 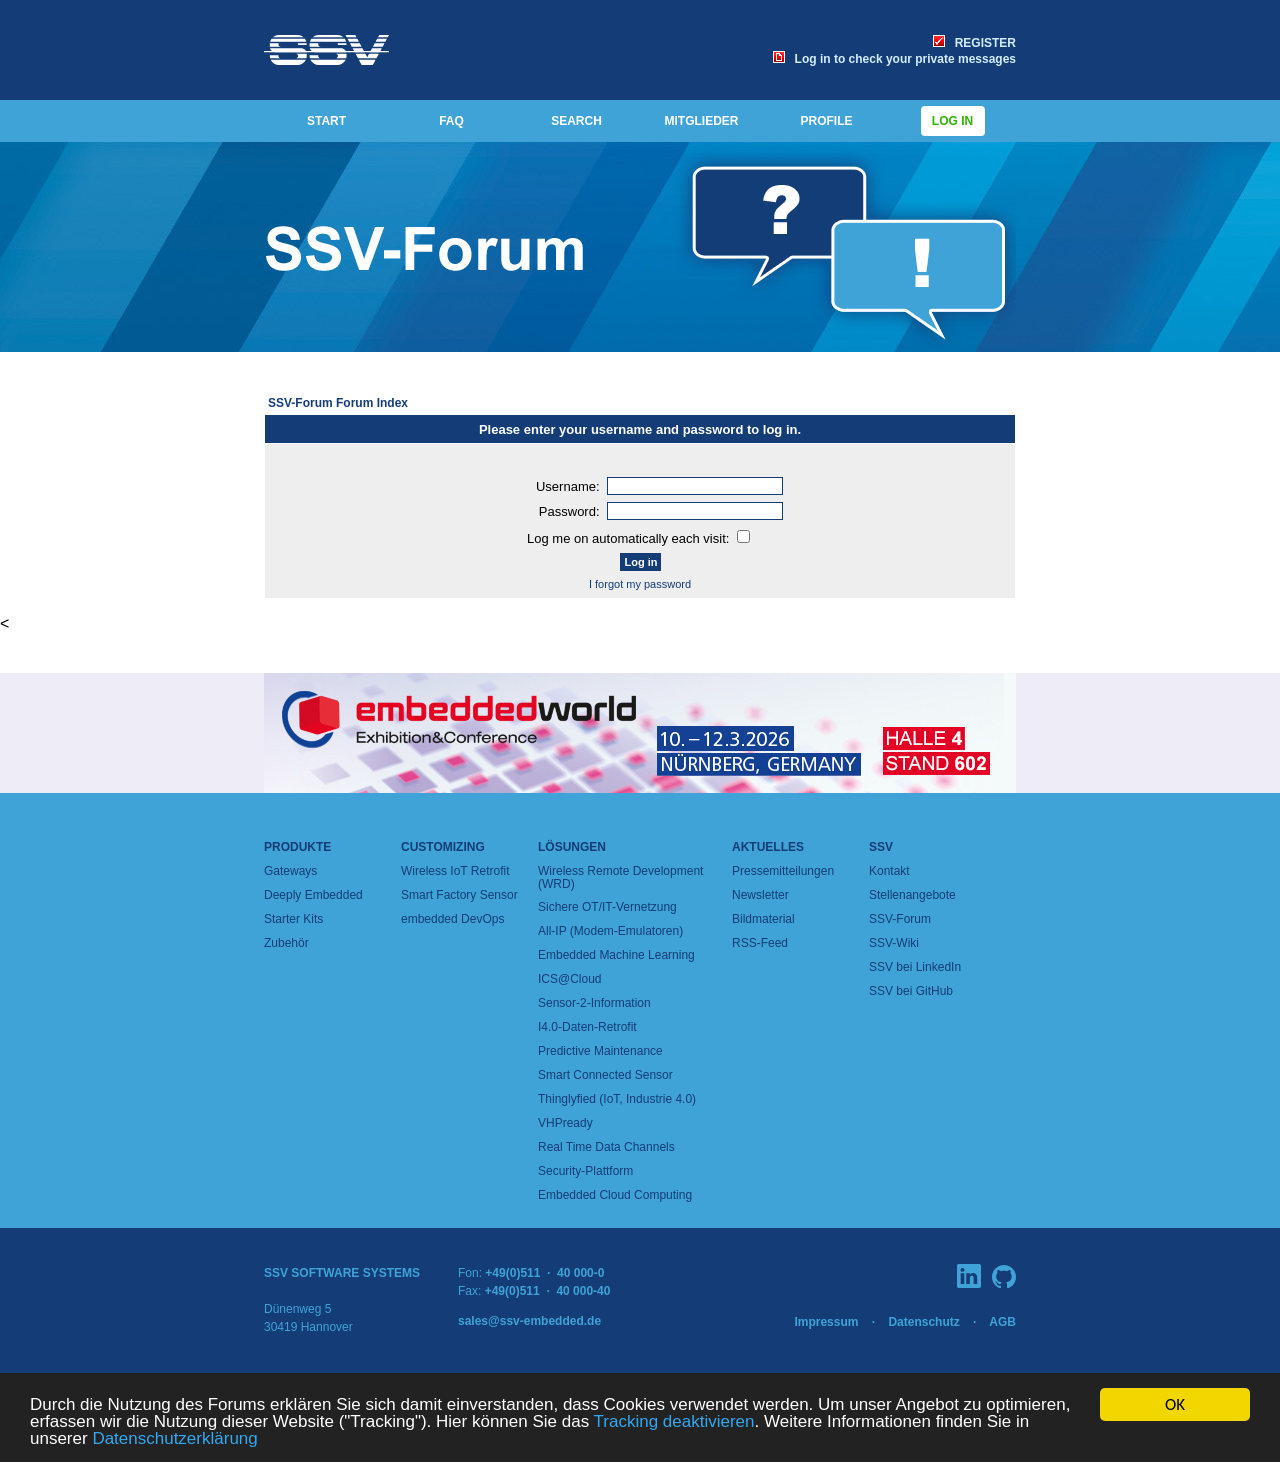 I want to click on Impressum, so click(x=826, y=1322).